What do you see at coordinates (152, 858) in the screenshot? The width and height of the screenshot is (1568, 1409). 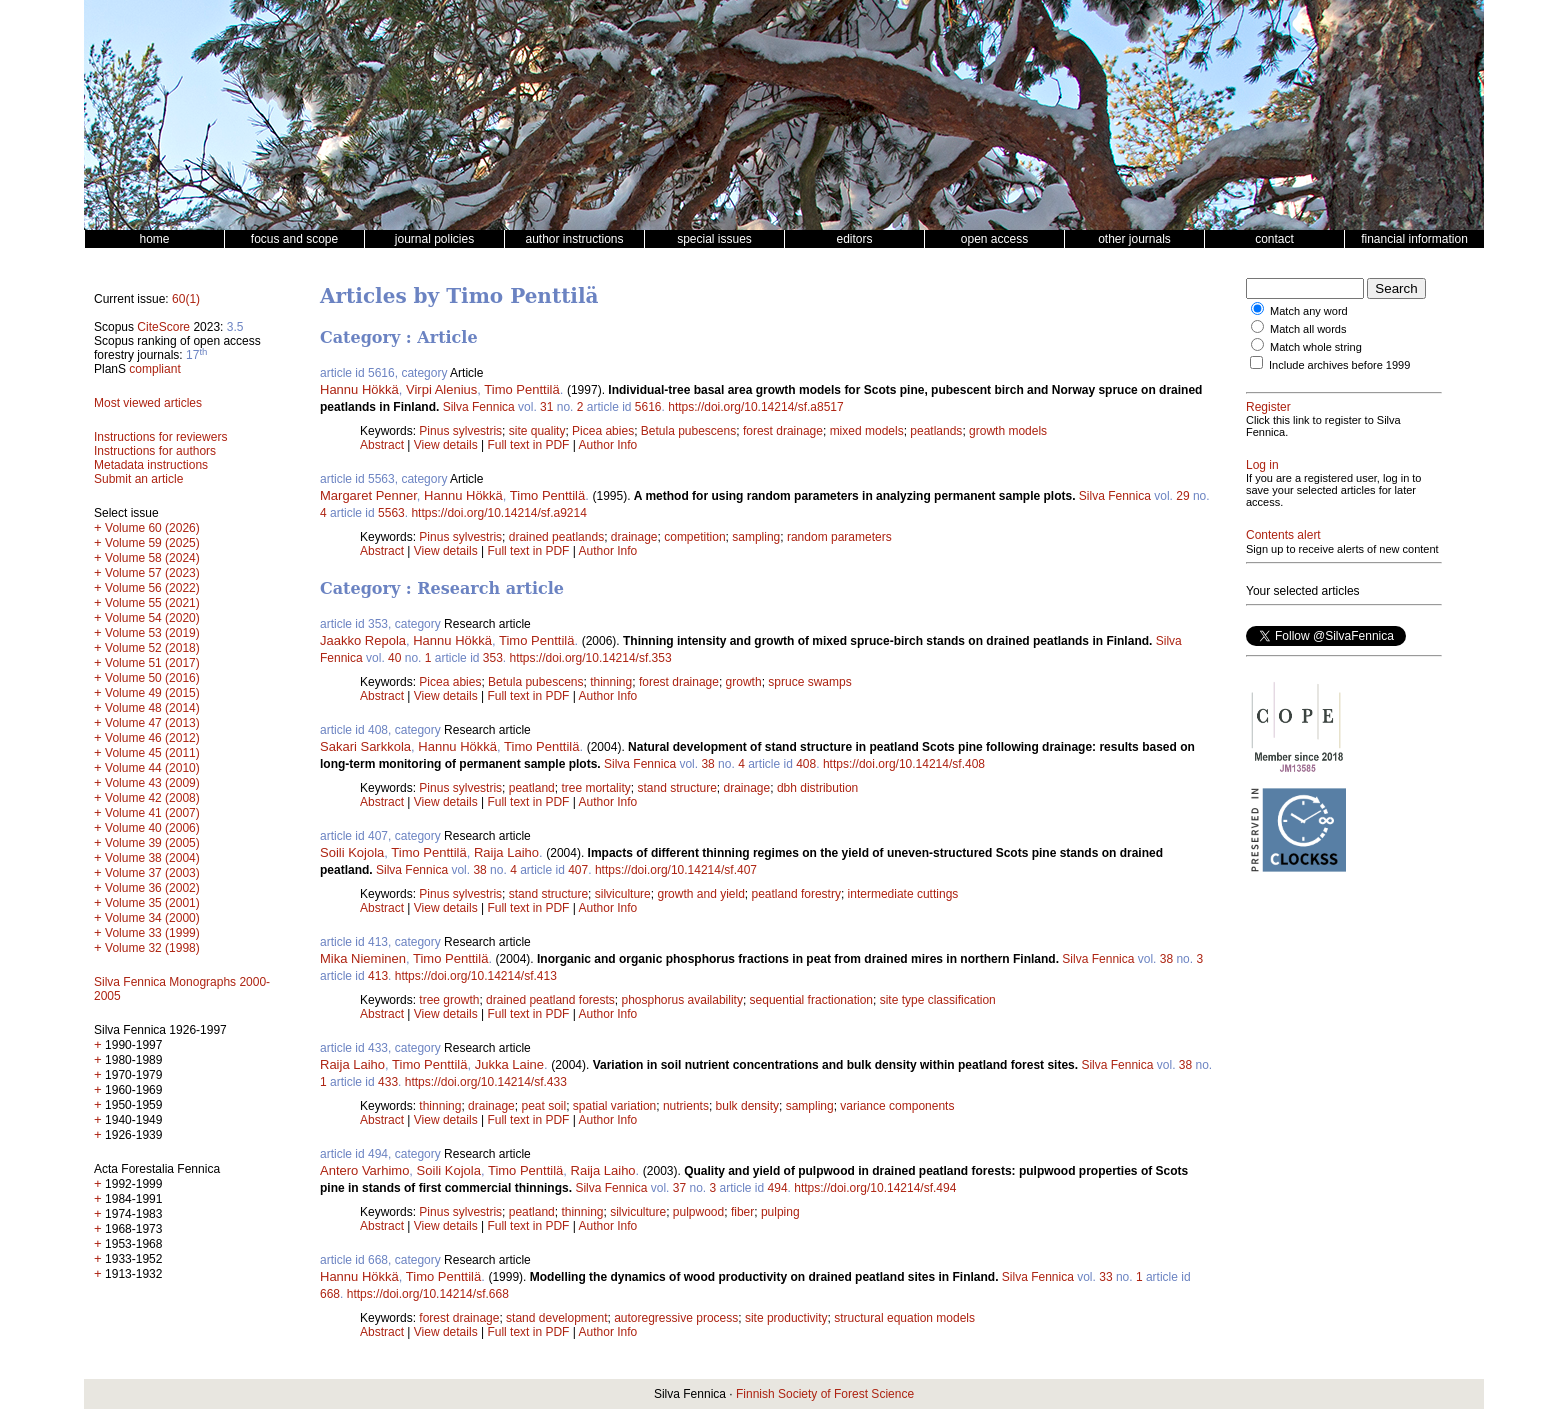 I see `Volume 38 (2004)` at bounding box center [152, 858].